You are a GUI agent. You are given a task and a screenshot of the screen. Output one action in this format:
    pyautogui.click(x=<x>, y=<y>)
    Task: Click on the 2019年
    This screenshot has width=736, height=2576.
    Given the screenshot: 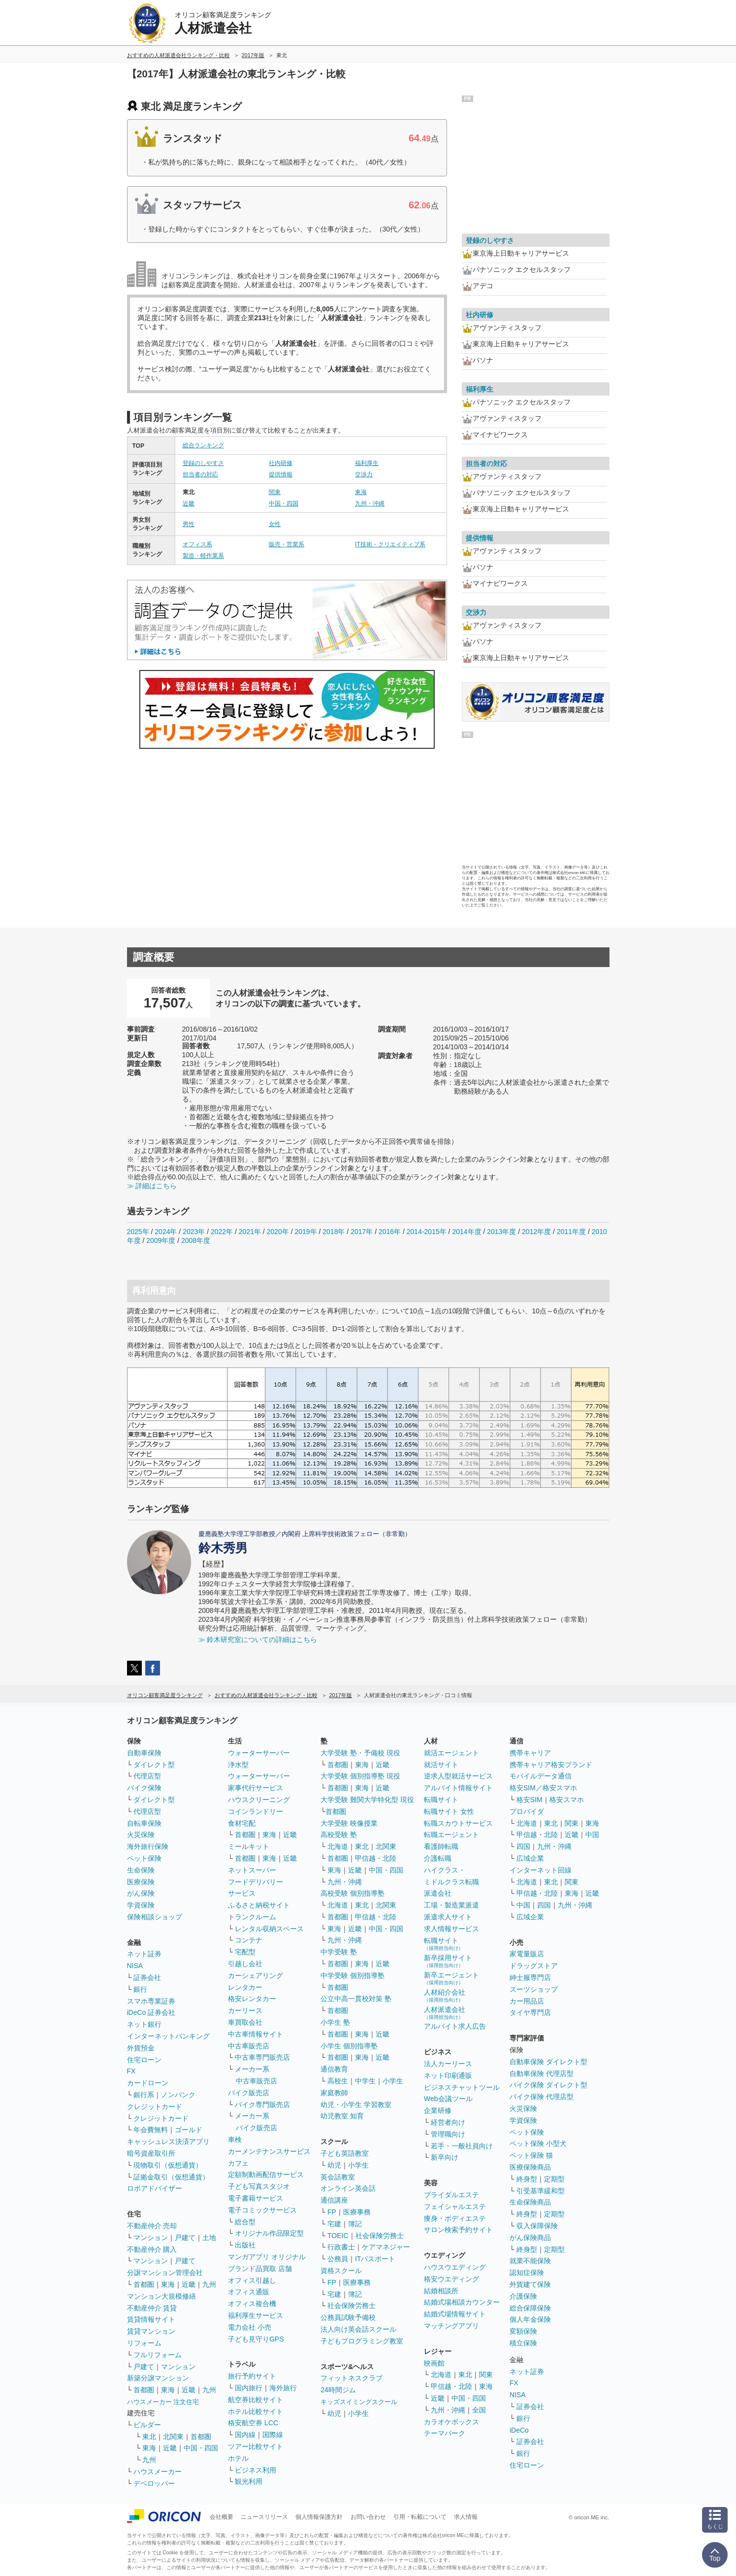 What is the action you would take?
    pyautogui.click(x=305, y=1232)
    